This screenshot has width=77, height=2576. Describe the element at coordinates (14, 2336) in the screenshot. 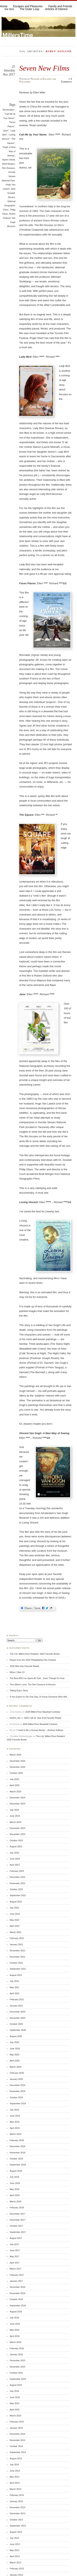

I see `April 2016` at that location.